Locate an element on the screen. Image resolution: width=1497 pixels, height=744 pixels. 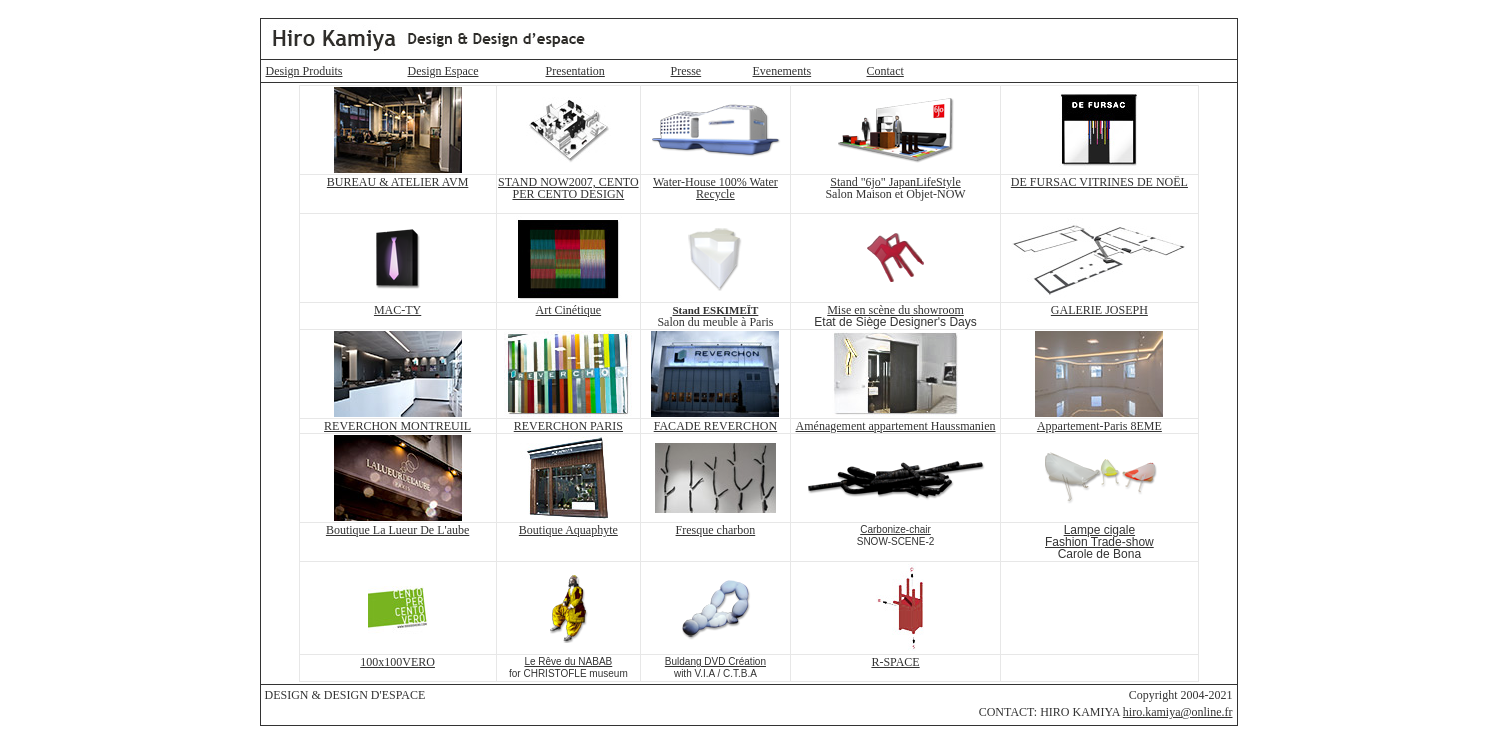
Le Rêve du NABAB is located at coordinates (568, 661).